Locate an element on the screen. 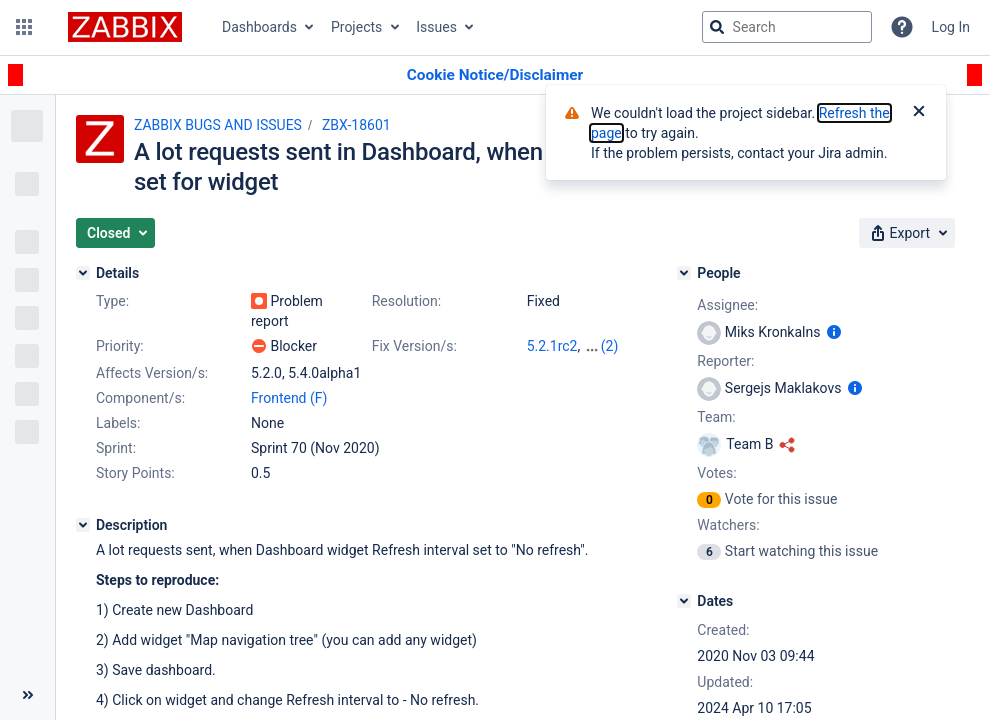  [searchbox] is located at coordinates (787, 27).